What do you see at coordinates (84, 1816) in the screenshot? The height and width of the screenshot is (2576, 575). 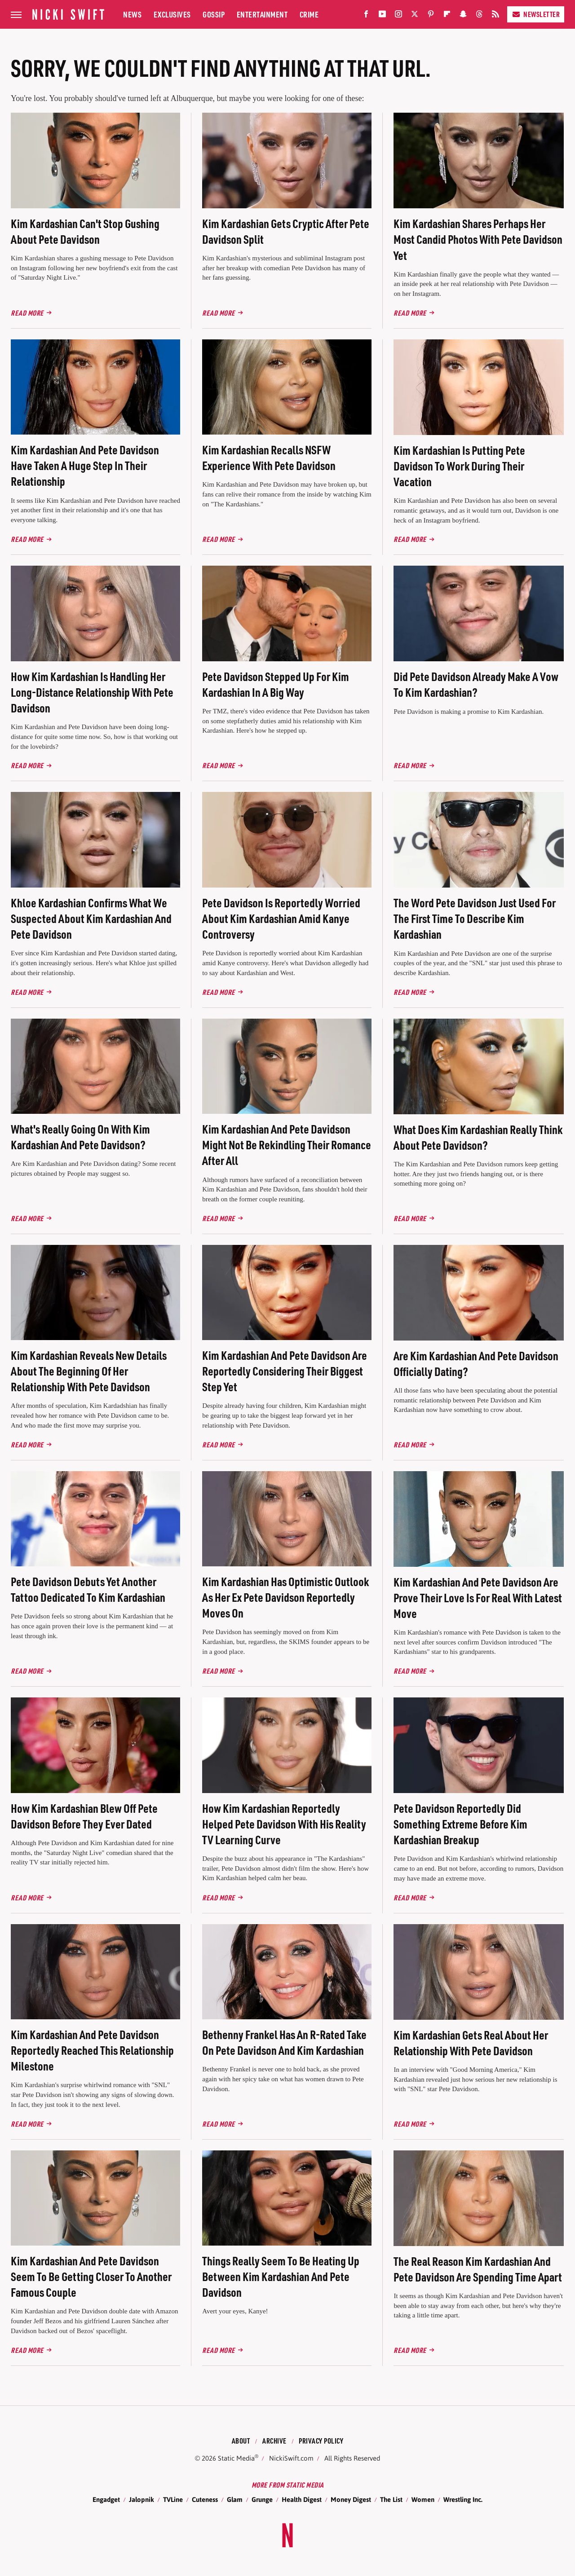 I see `How Kim Kardashian Blew Off Pete Davidson Before They Ever Dated` at bounding box center [84, 1816].